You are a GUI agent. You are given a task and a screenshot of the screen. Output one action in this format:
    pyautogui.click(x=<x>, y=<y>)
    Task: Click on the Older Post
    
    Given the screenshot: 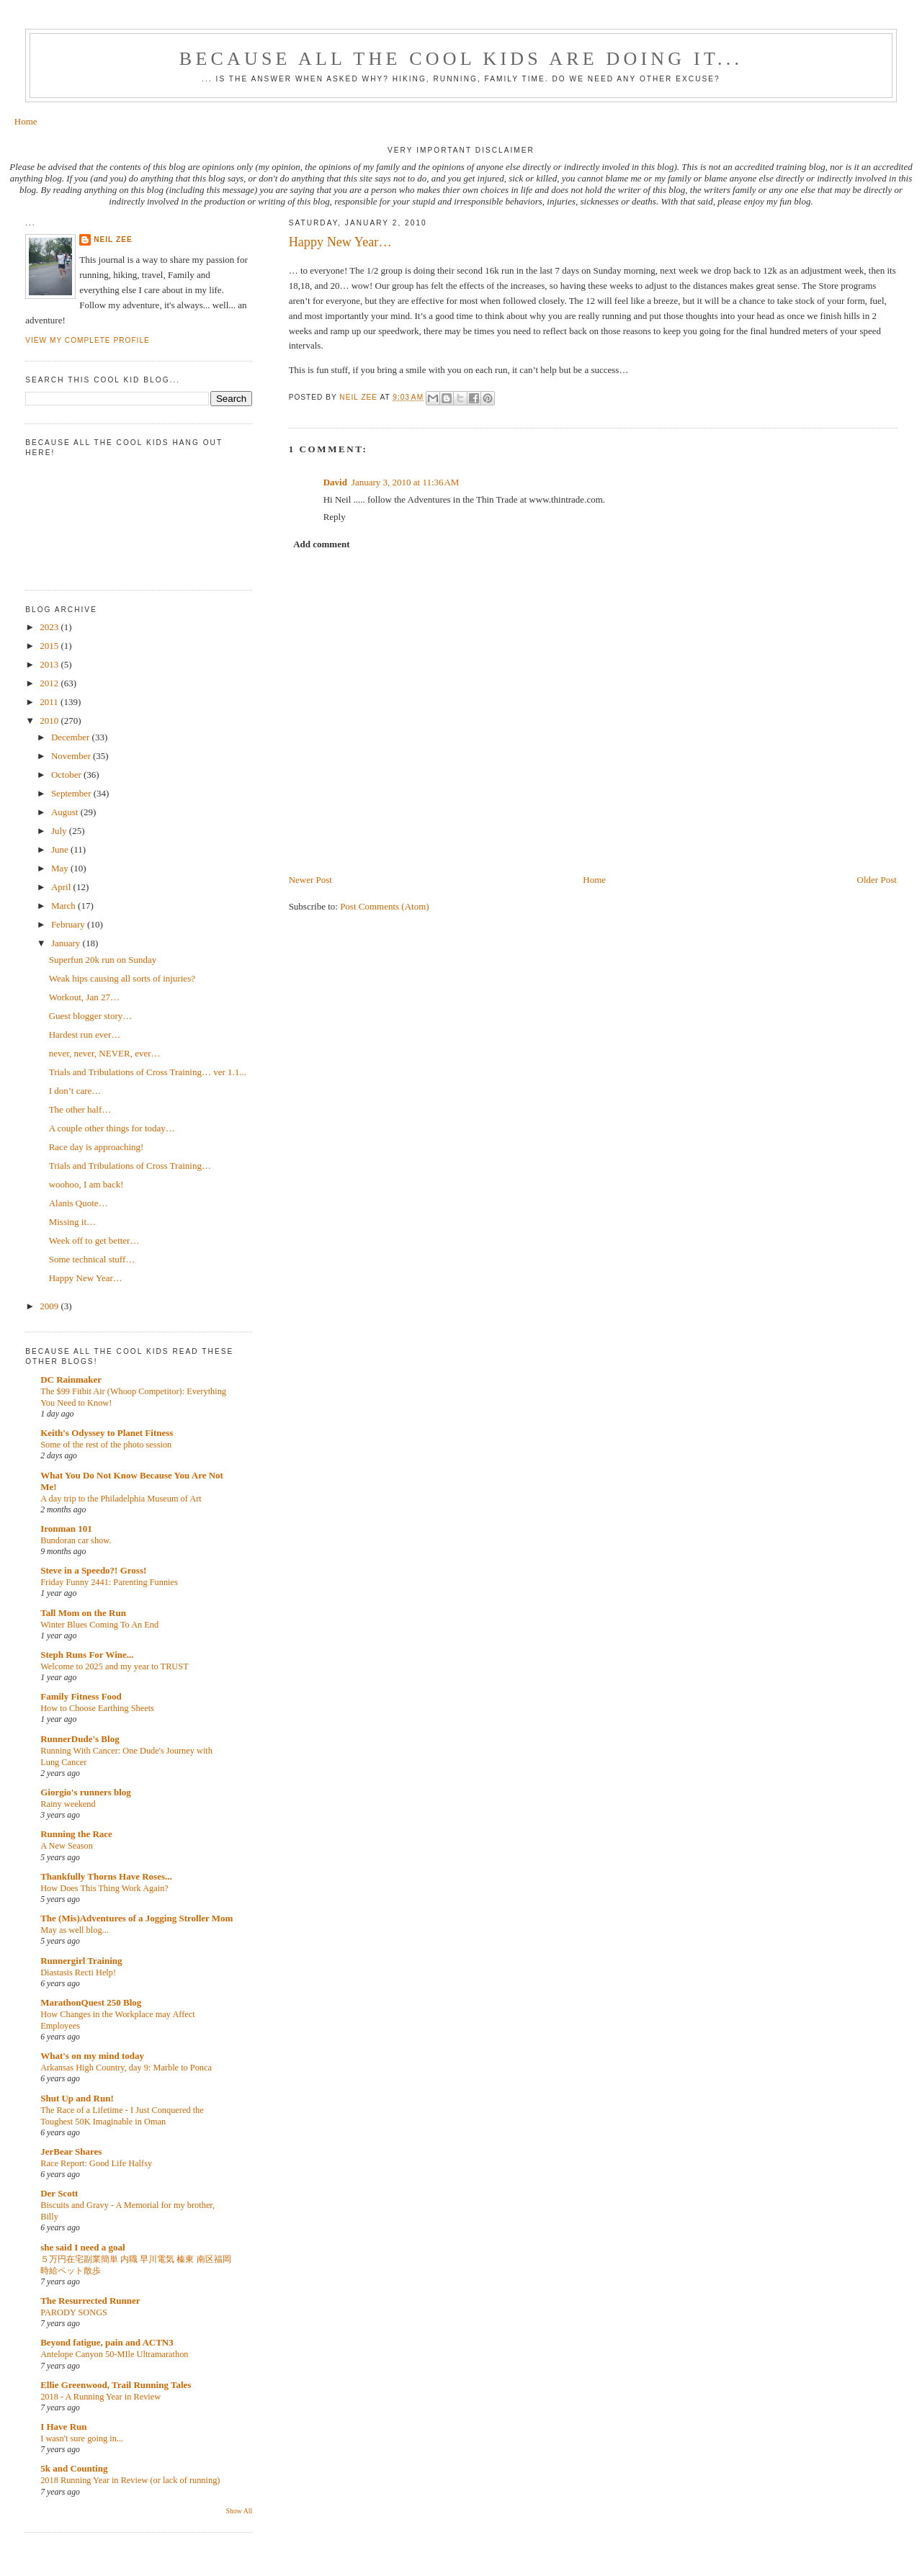 What is the action you would take?
    pyautogui.click(x=877, y=879)
    